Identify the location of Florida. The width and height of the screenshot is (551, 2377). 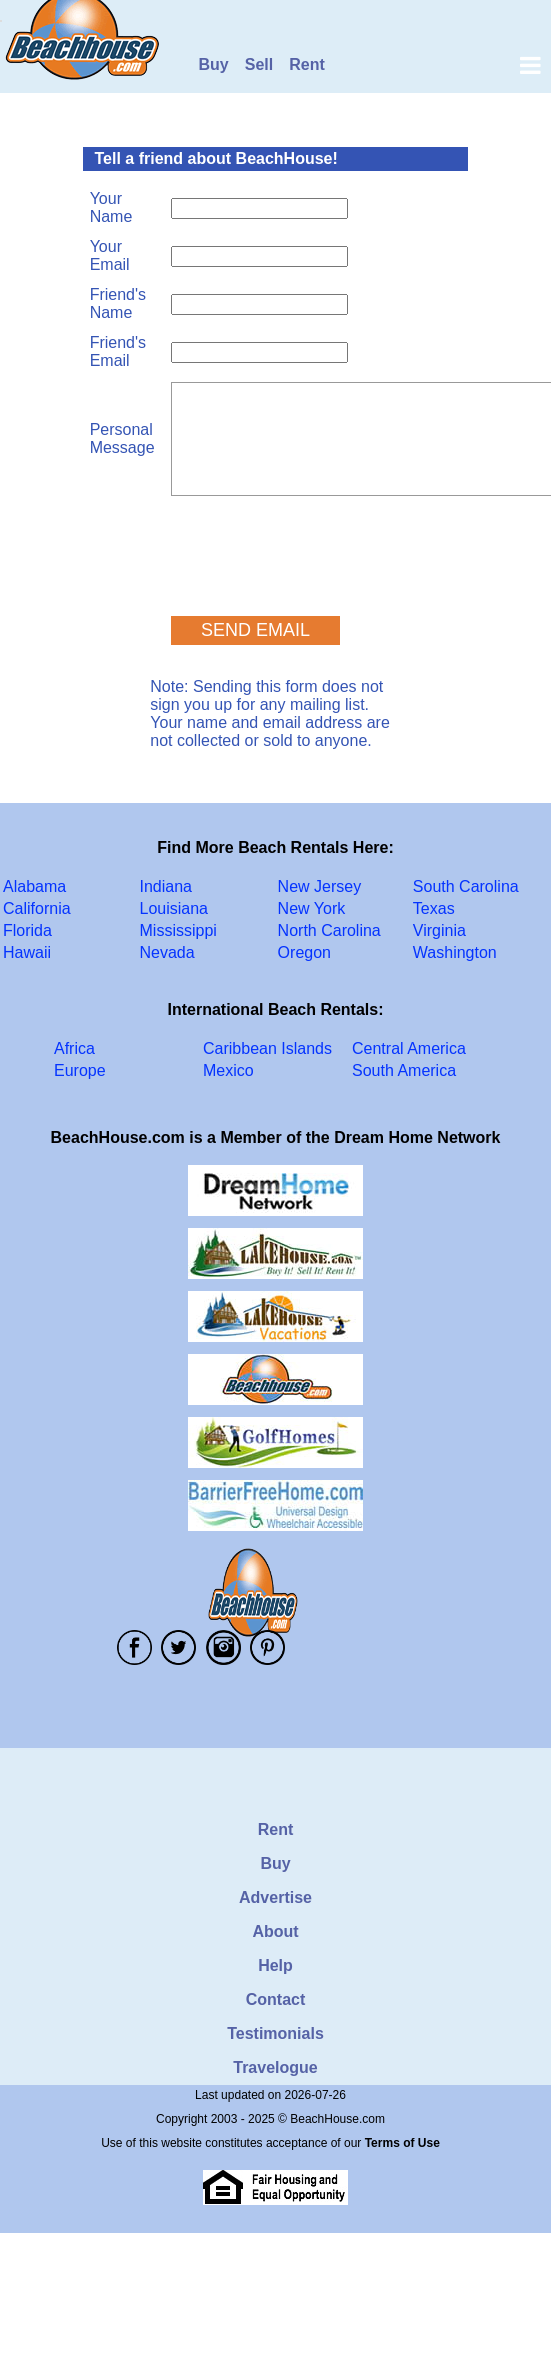
(27, 930).